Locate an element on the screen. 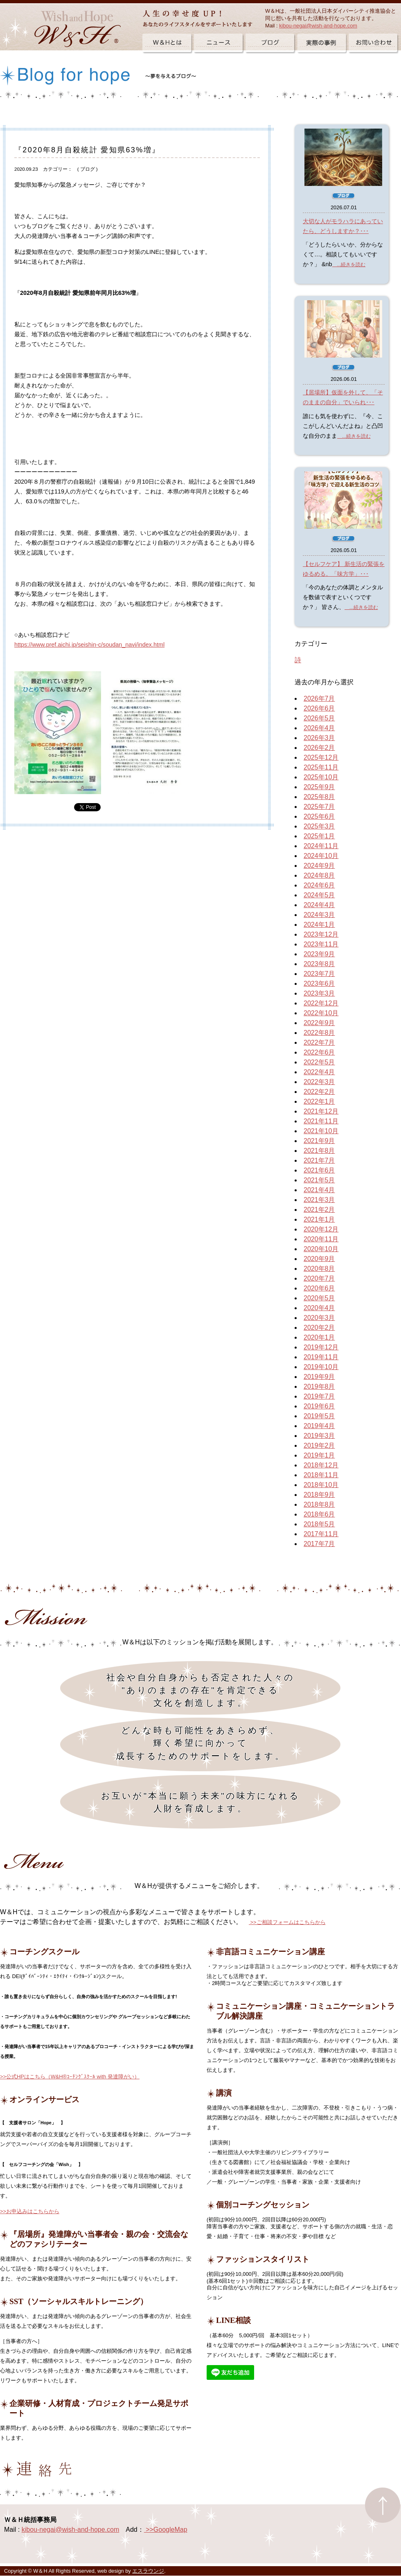 The height and width of the screenshot is (2576, 401). 2019年11月 is located at coordinates (321, 1357).